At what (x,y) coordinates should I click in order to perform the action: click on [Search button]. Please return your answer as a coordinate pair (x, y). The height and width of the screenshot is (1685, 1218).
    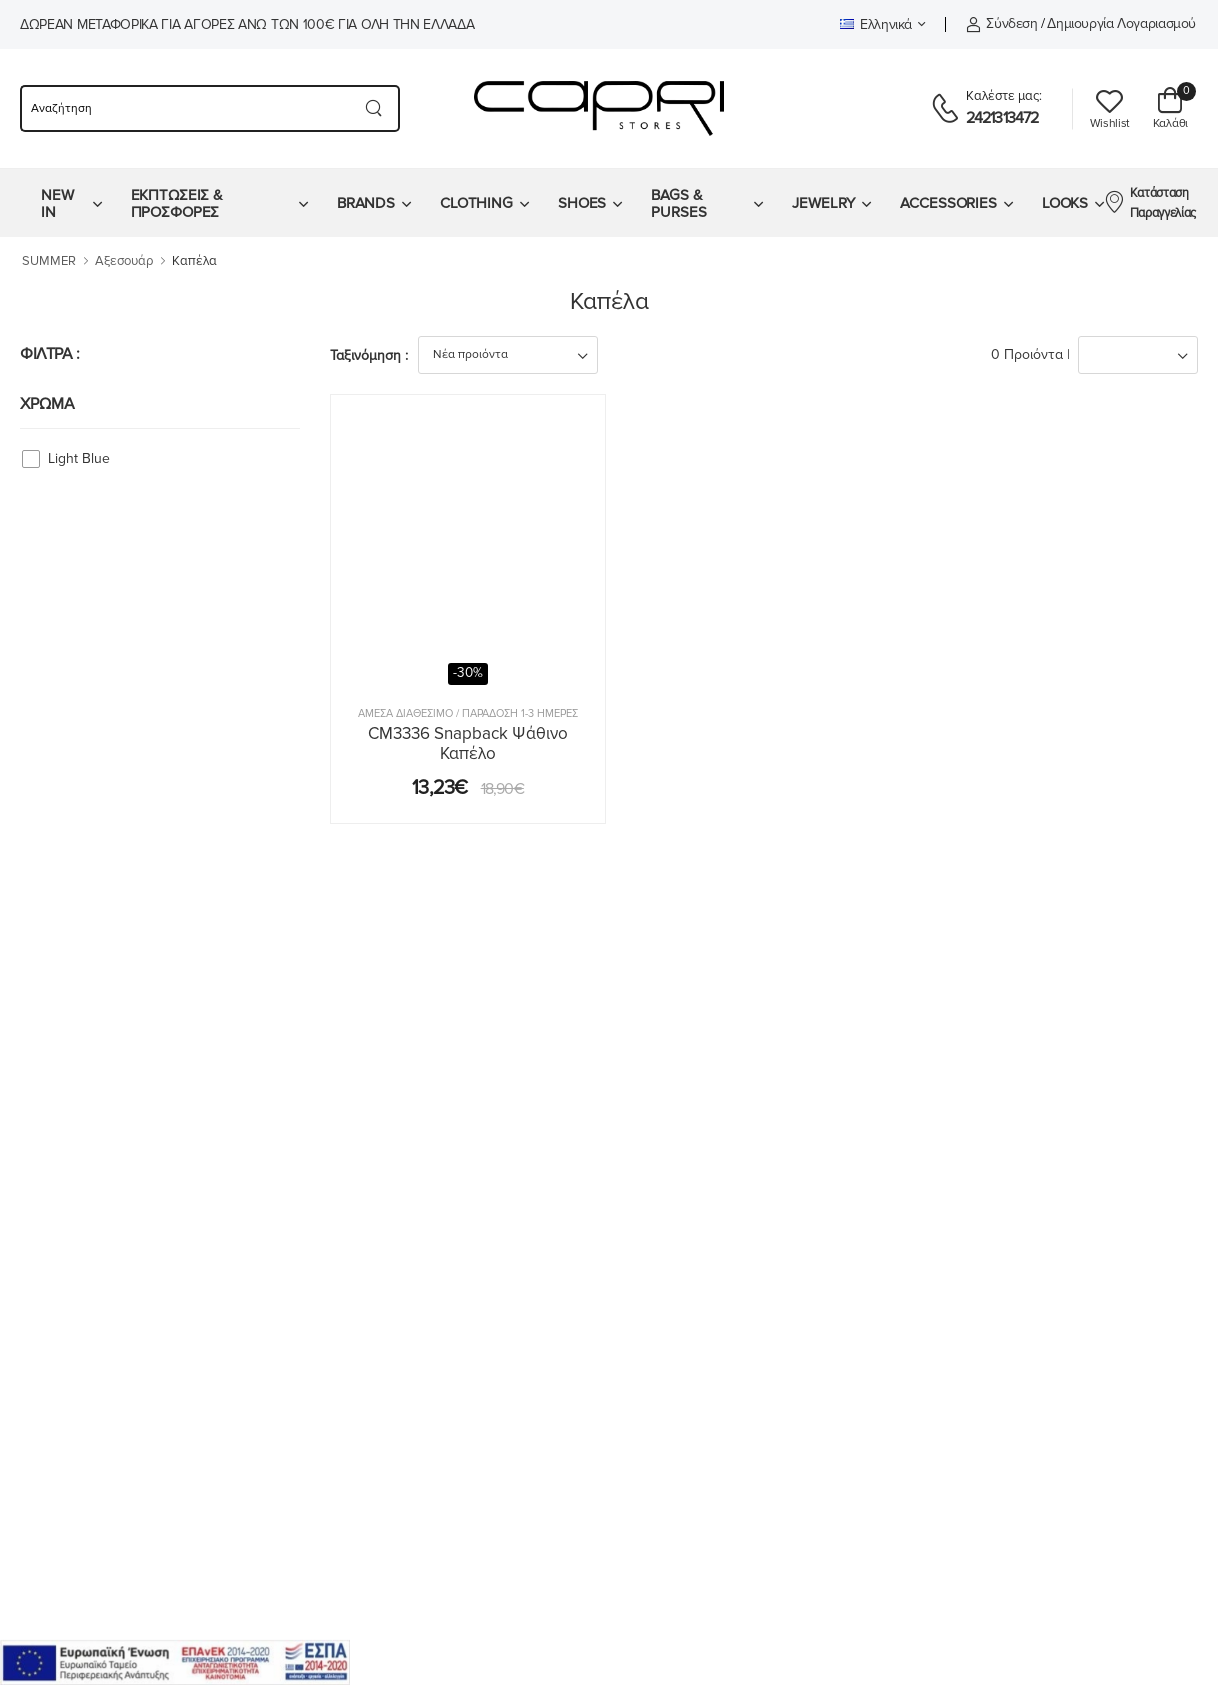
    Looking at the image, I should click on (374, 108).